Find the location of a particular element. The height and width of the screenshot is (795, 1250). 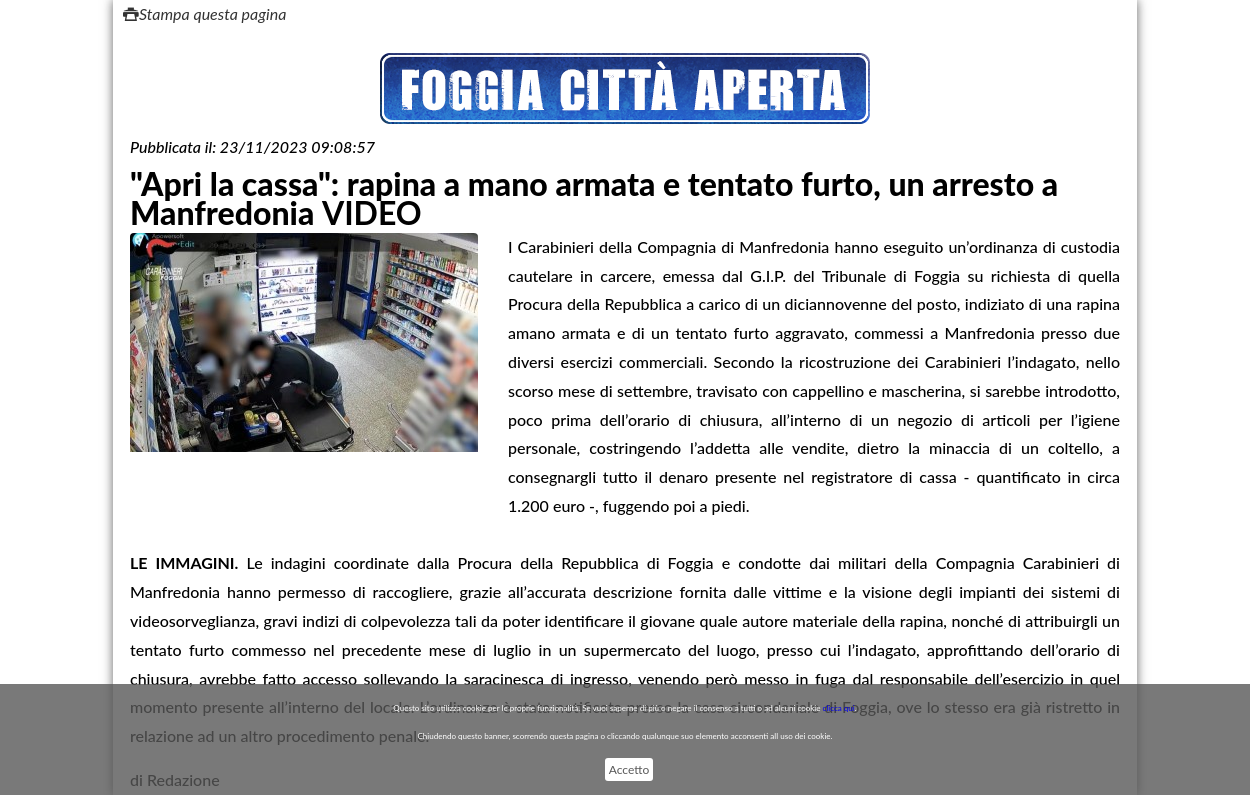

Accetto is located at coordinates (629, 769).